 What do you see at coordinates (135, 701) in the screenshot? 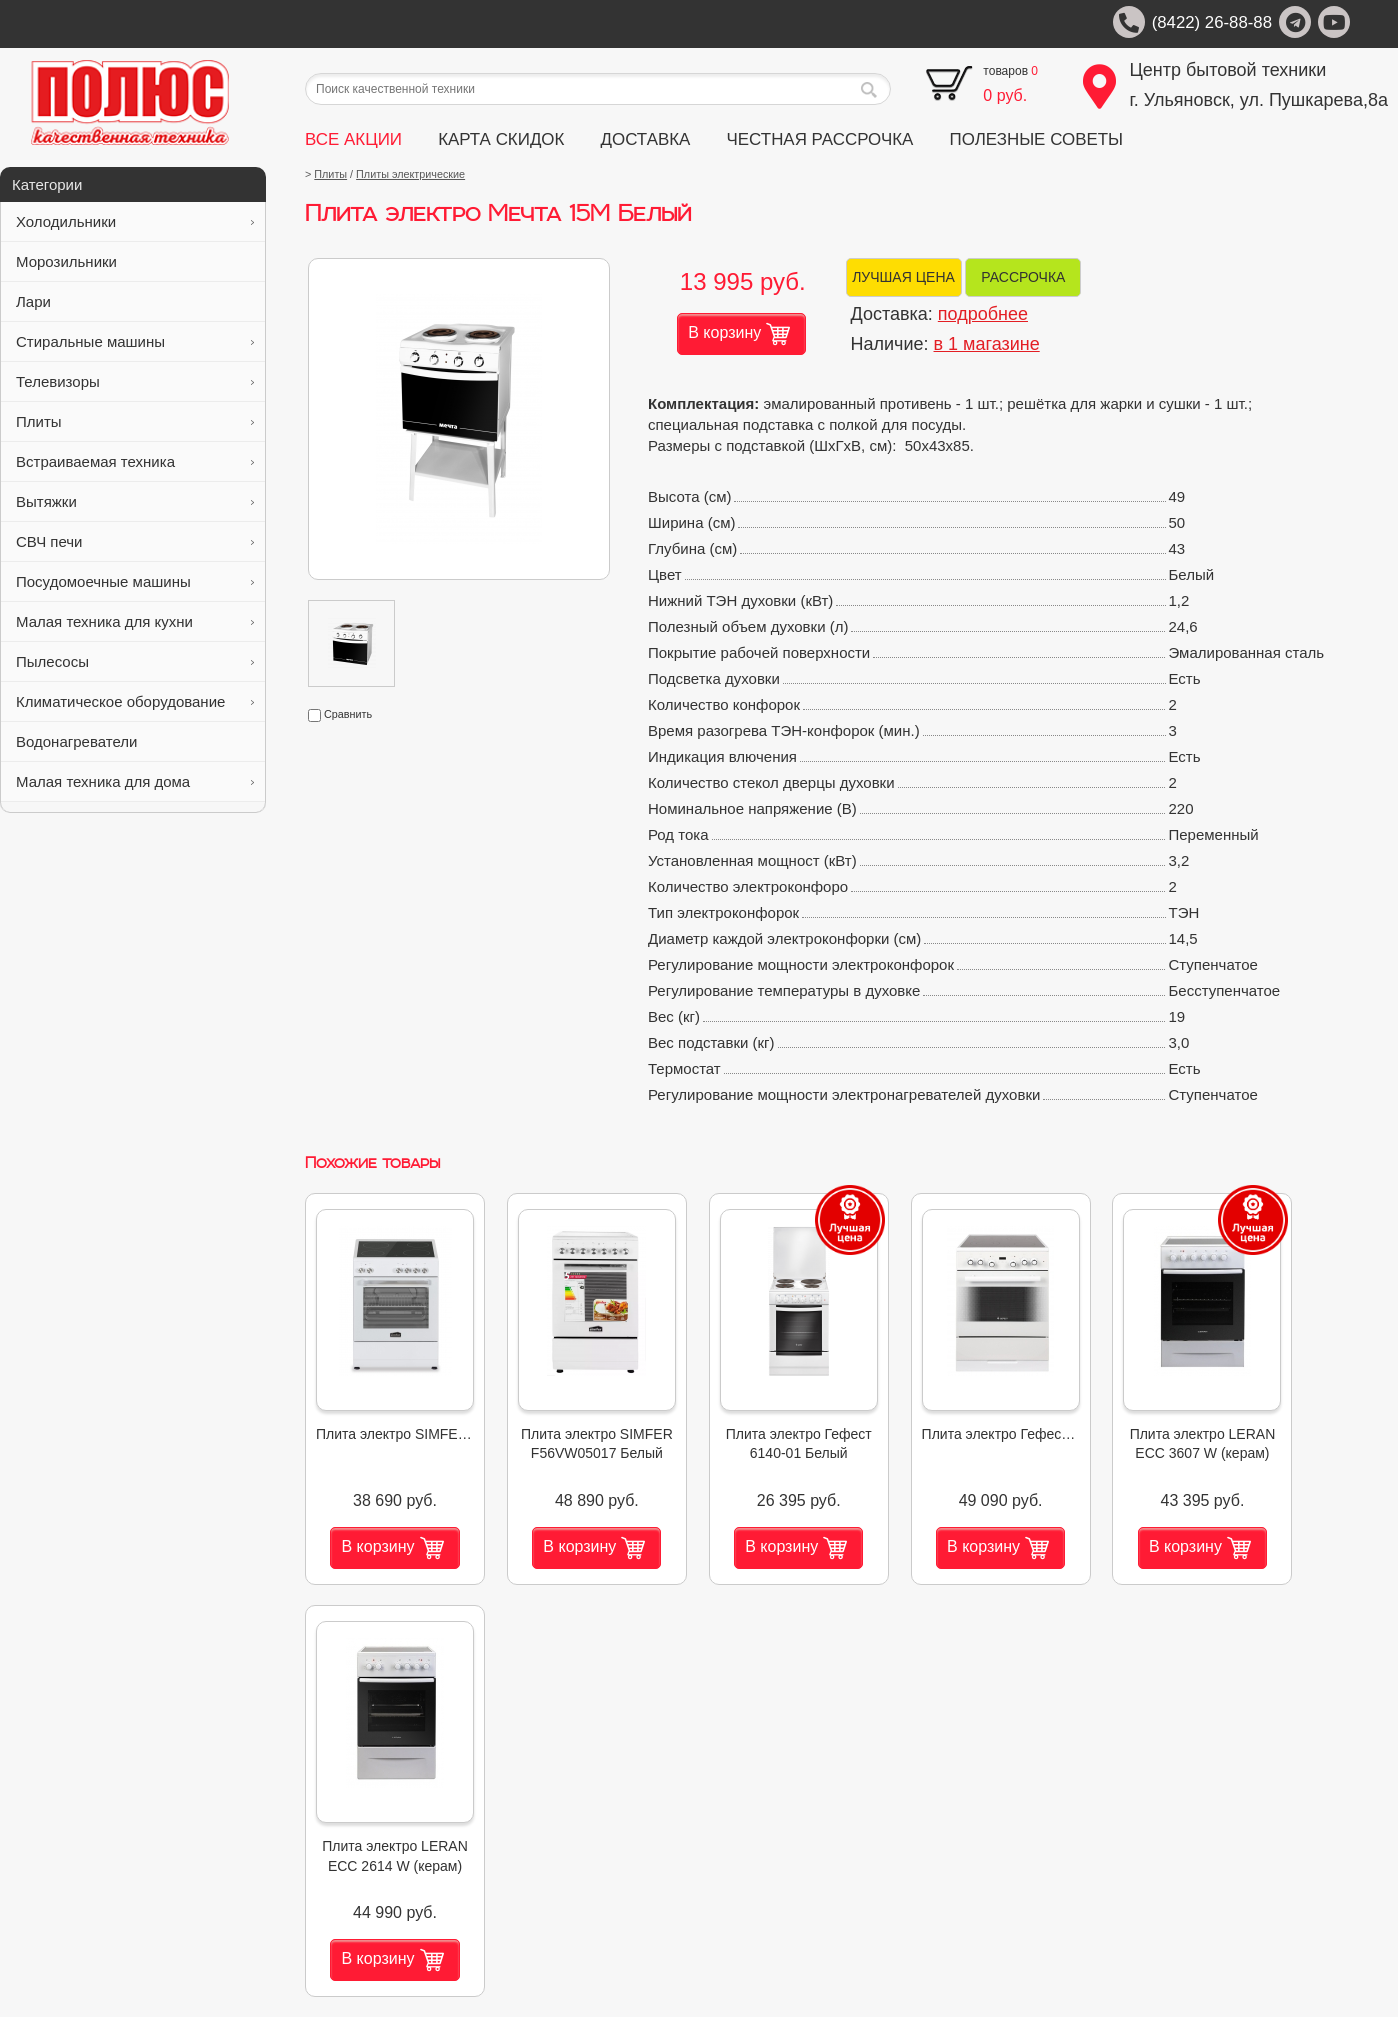
I see `Климатическое оборудование` at bounding box center [135, 701].